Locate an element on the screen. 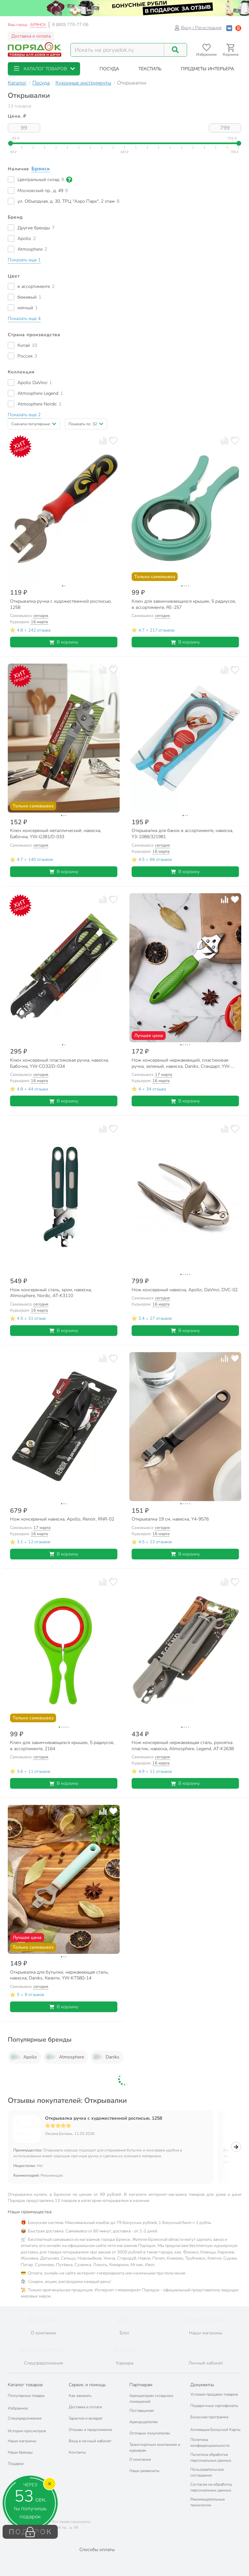 The width and height of the screenshot is (249, 2576). Арендодателям is located at coordinates (143, 2421).